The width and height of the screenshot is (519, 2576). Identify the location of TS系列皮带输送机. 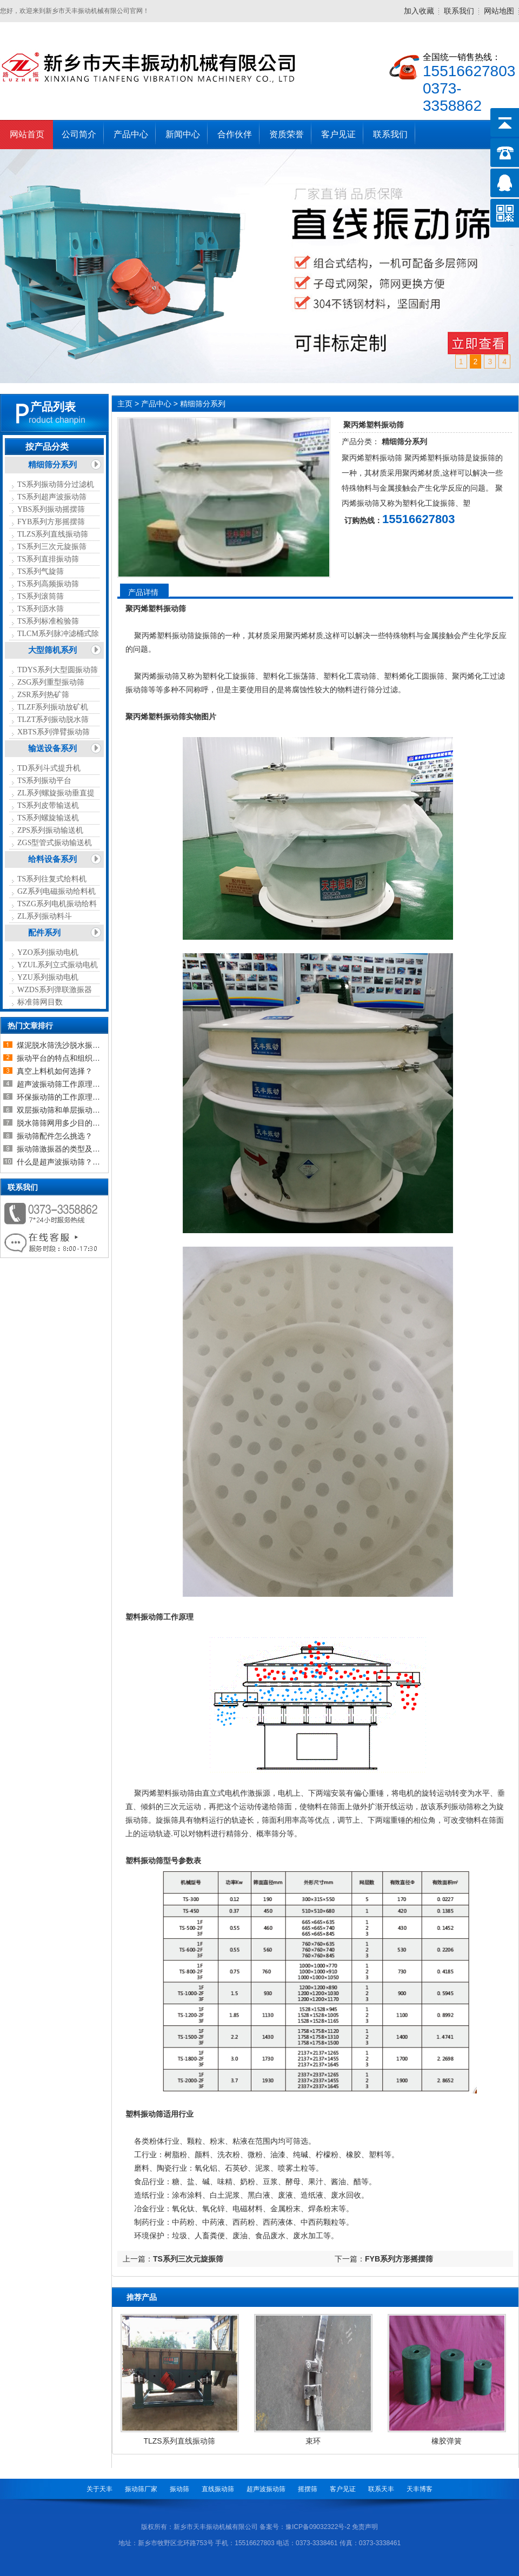
(48, 805).